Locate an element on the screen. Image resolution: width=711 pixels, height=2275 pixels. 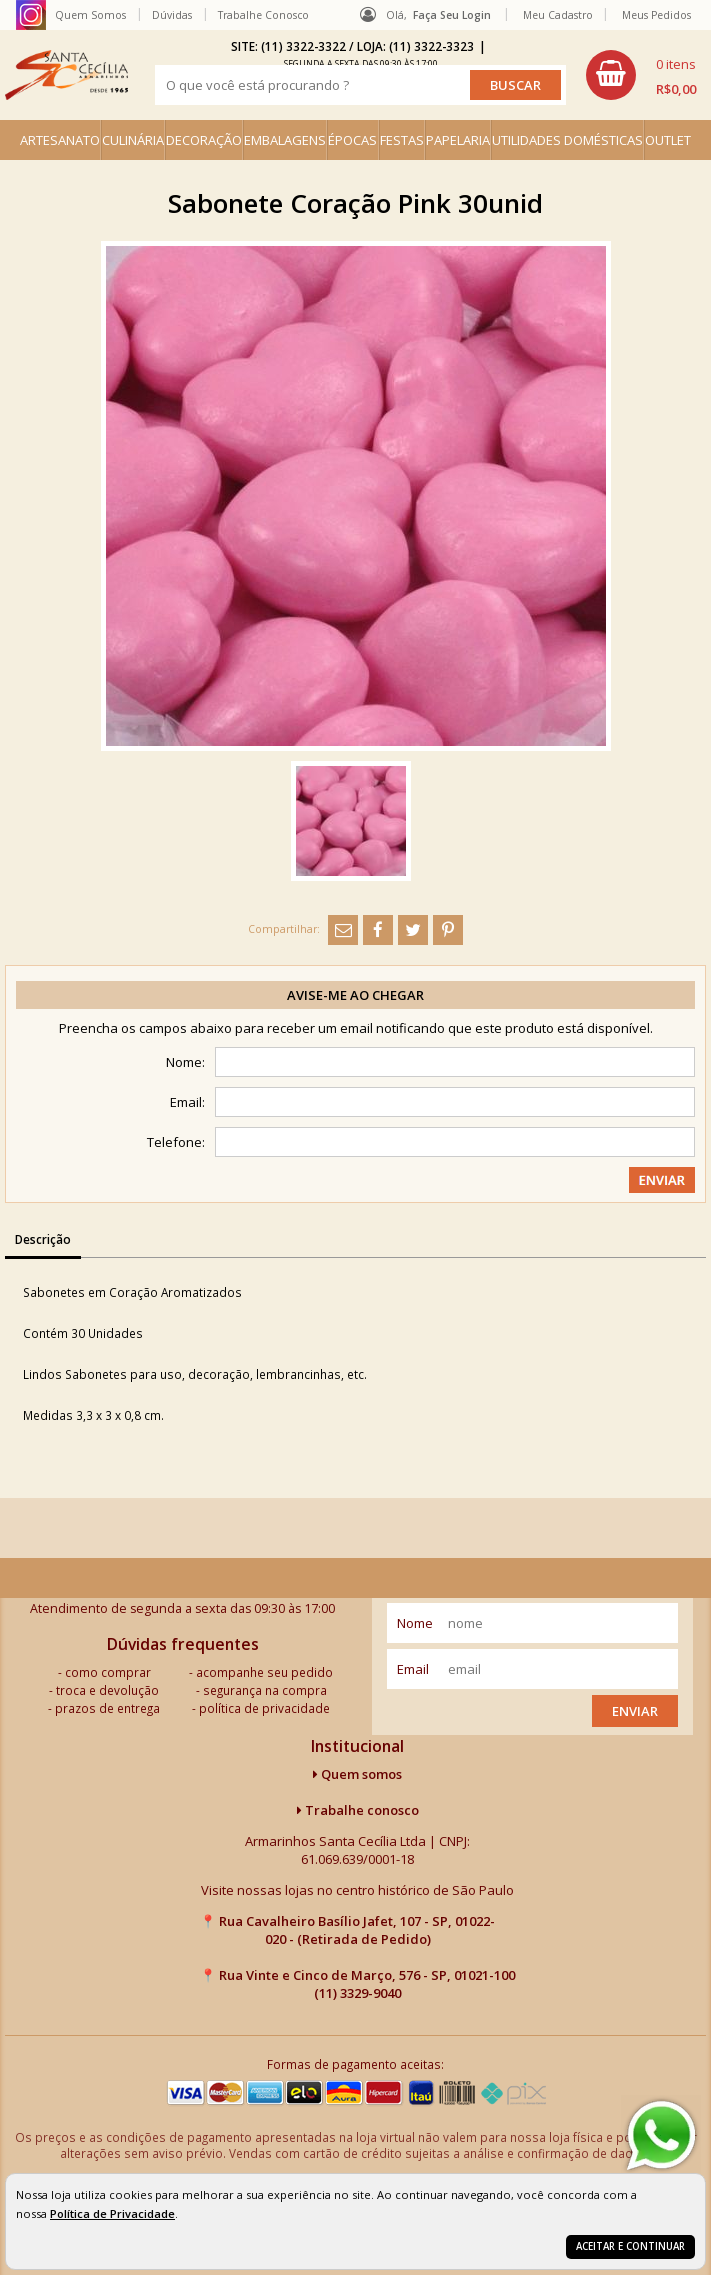
Enviar is located at coordinates (635, 1711).